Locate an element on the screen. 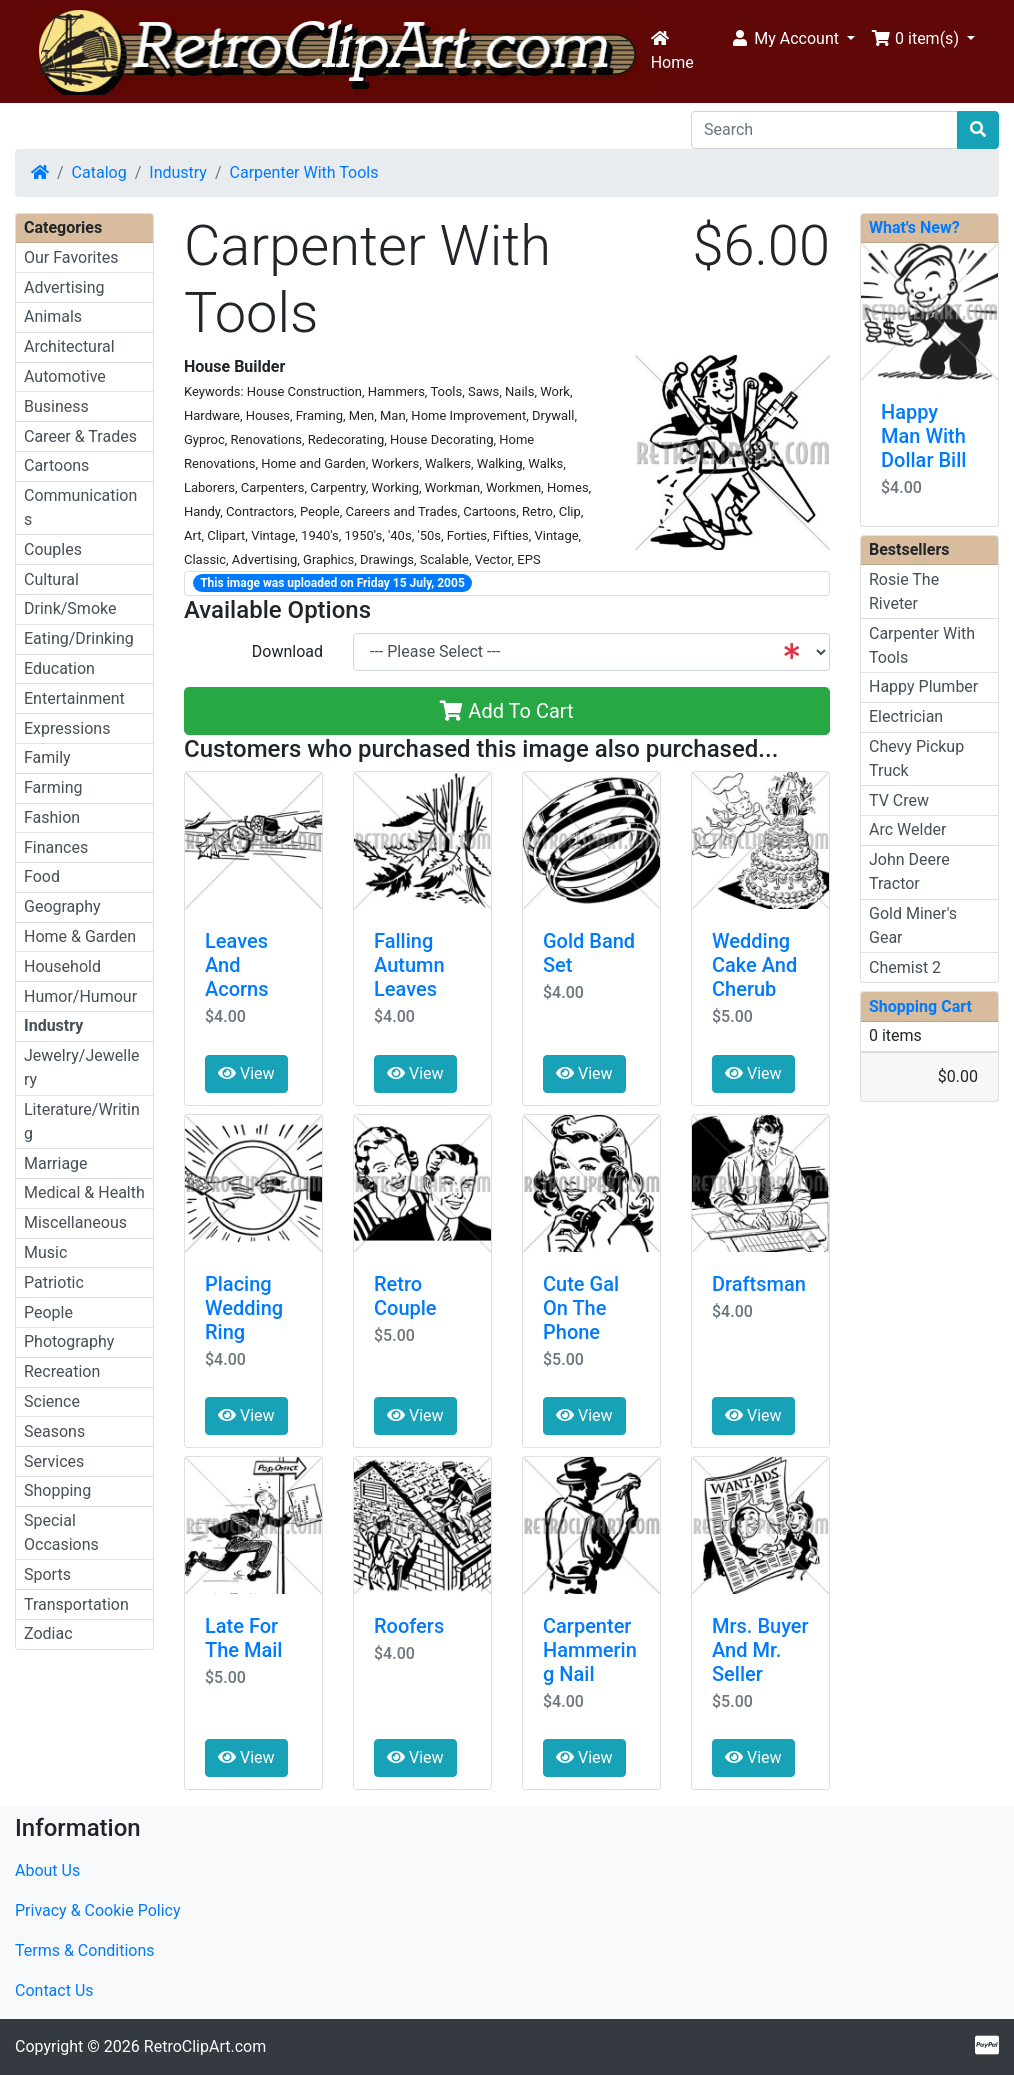 This screenshot has height=2075, width=1014. Gold Miner's Gear is located at coordinates (913, 925).